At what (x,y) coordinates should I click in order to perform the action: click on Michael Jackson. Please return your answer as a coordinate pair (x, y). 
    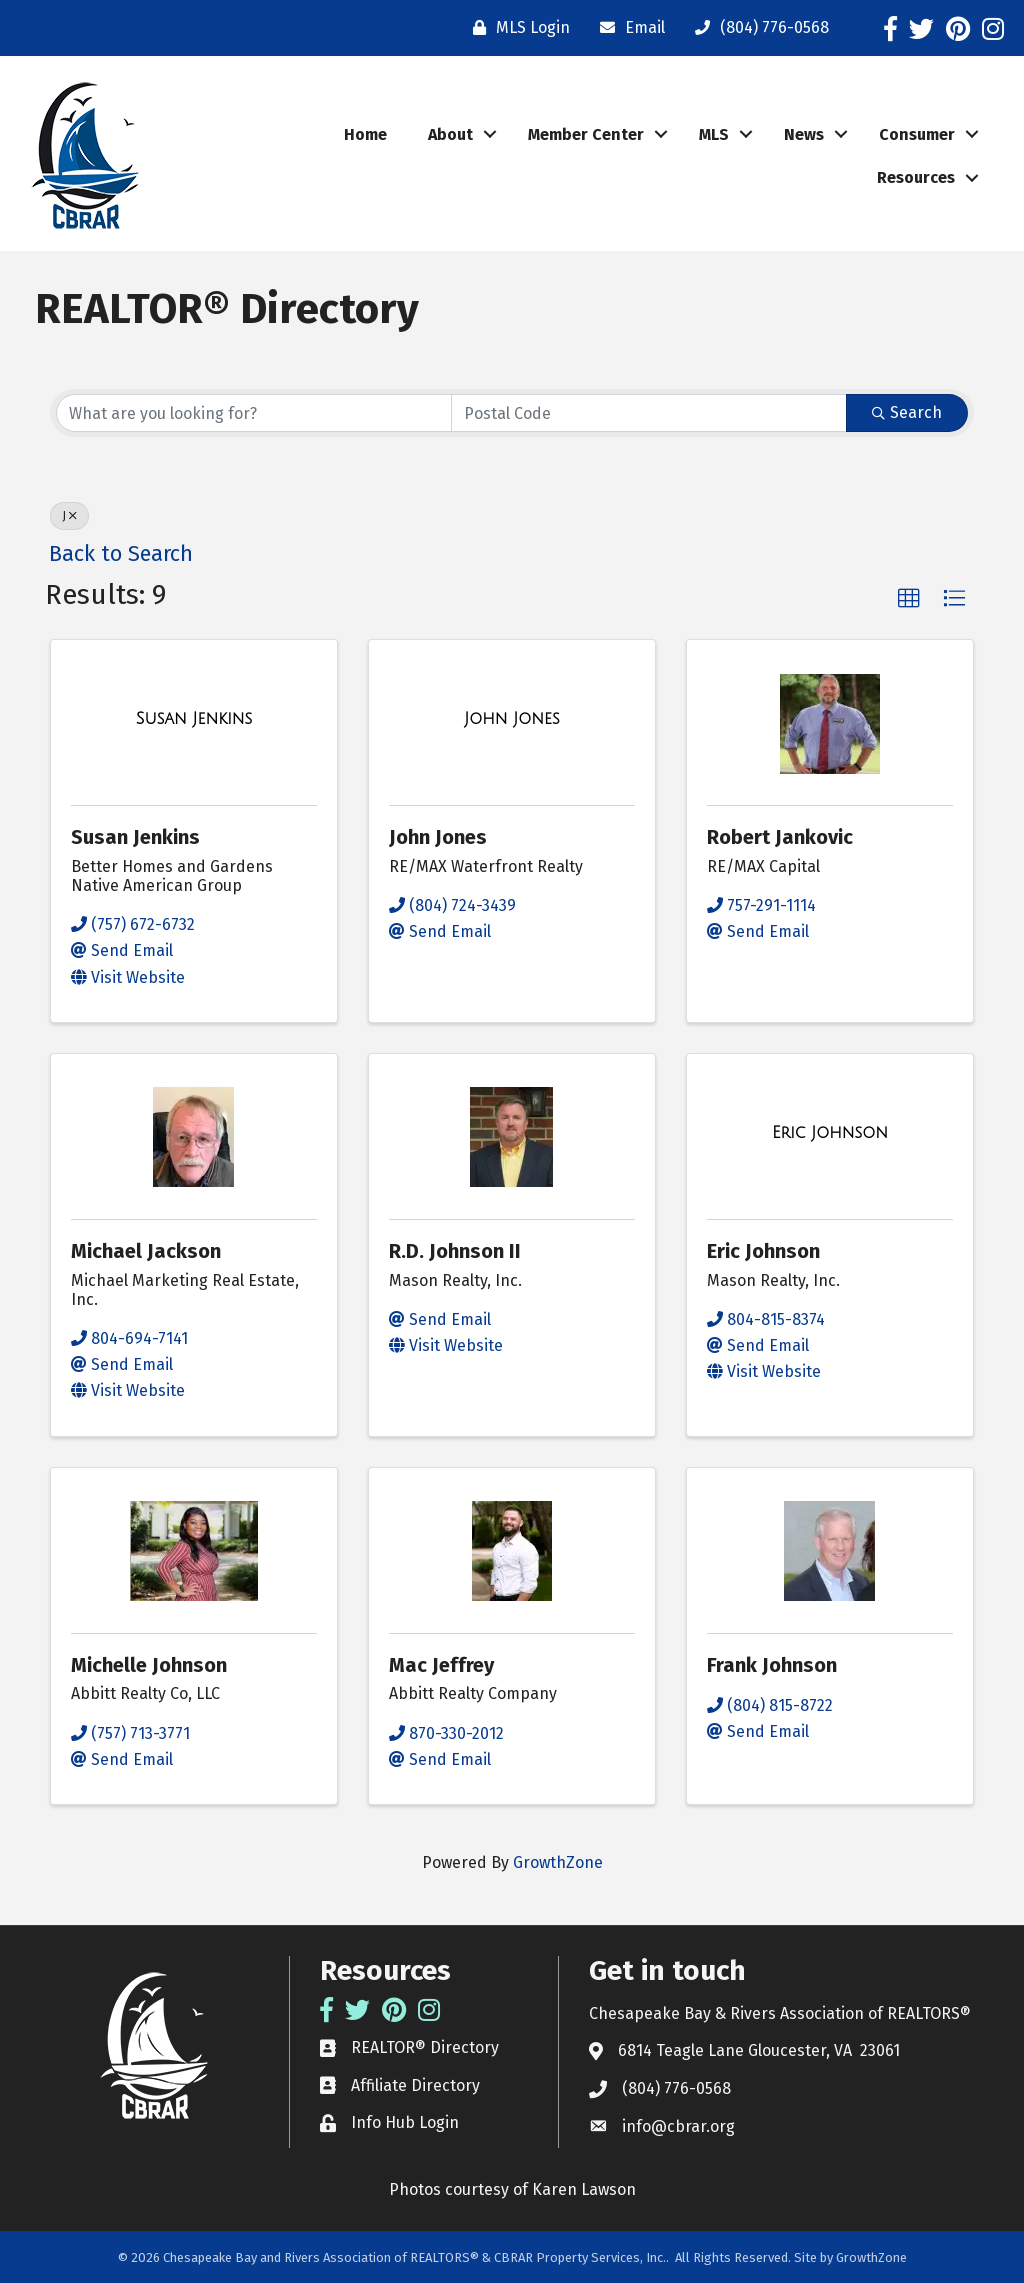
    Looking at the image, I should click on (146, 1251).